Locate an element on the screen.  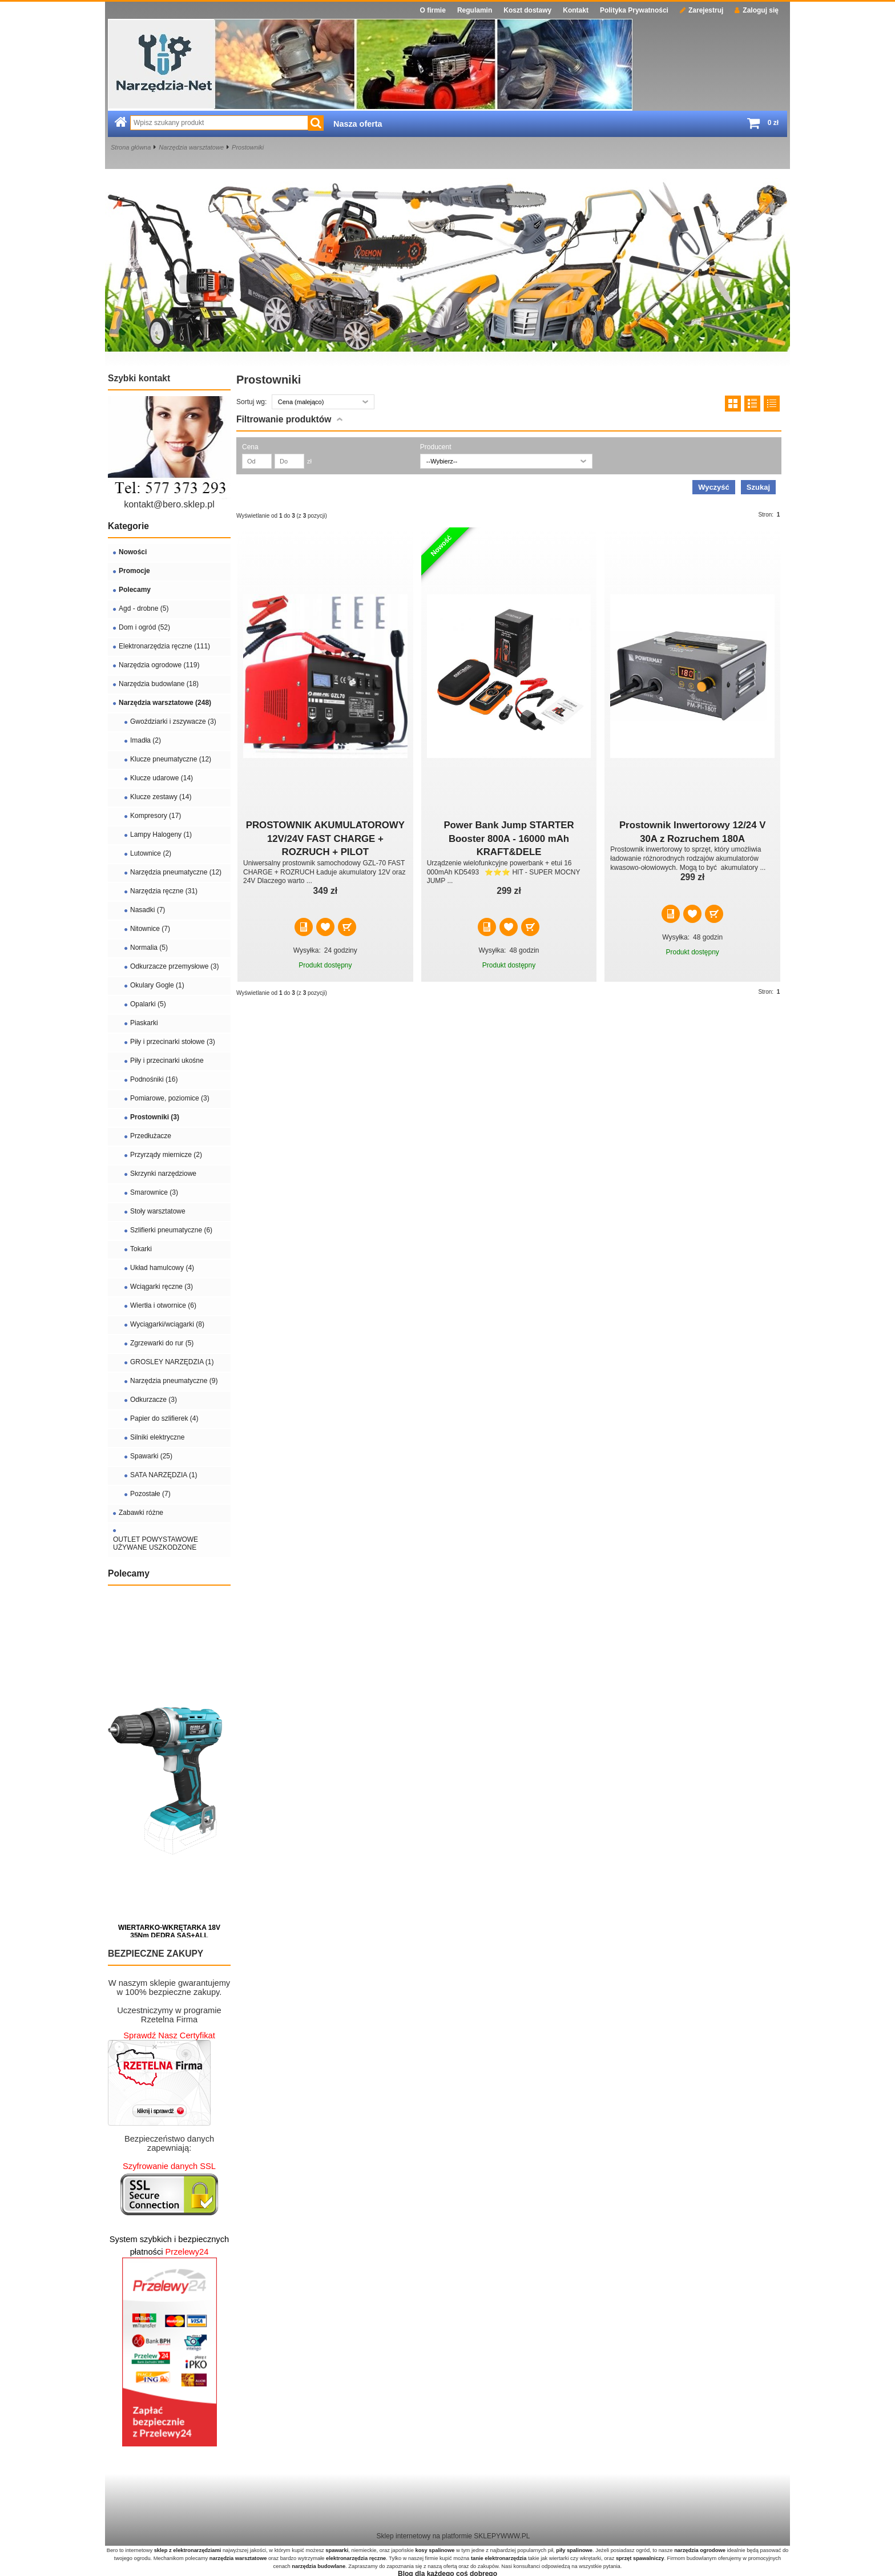
Kategorie is located at coordinates (128, 526).